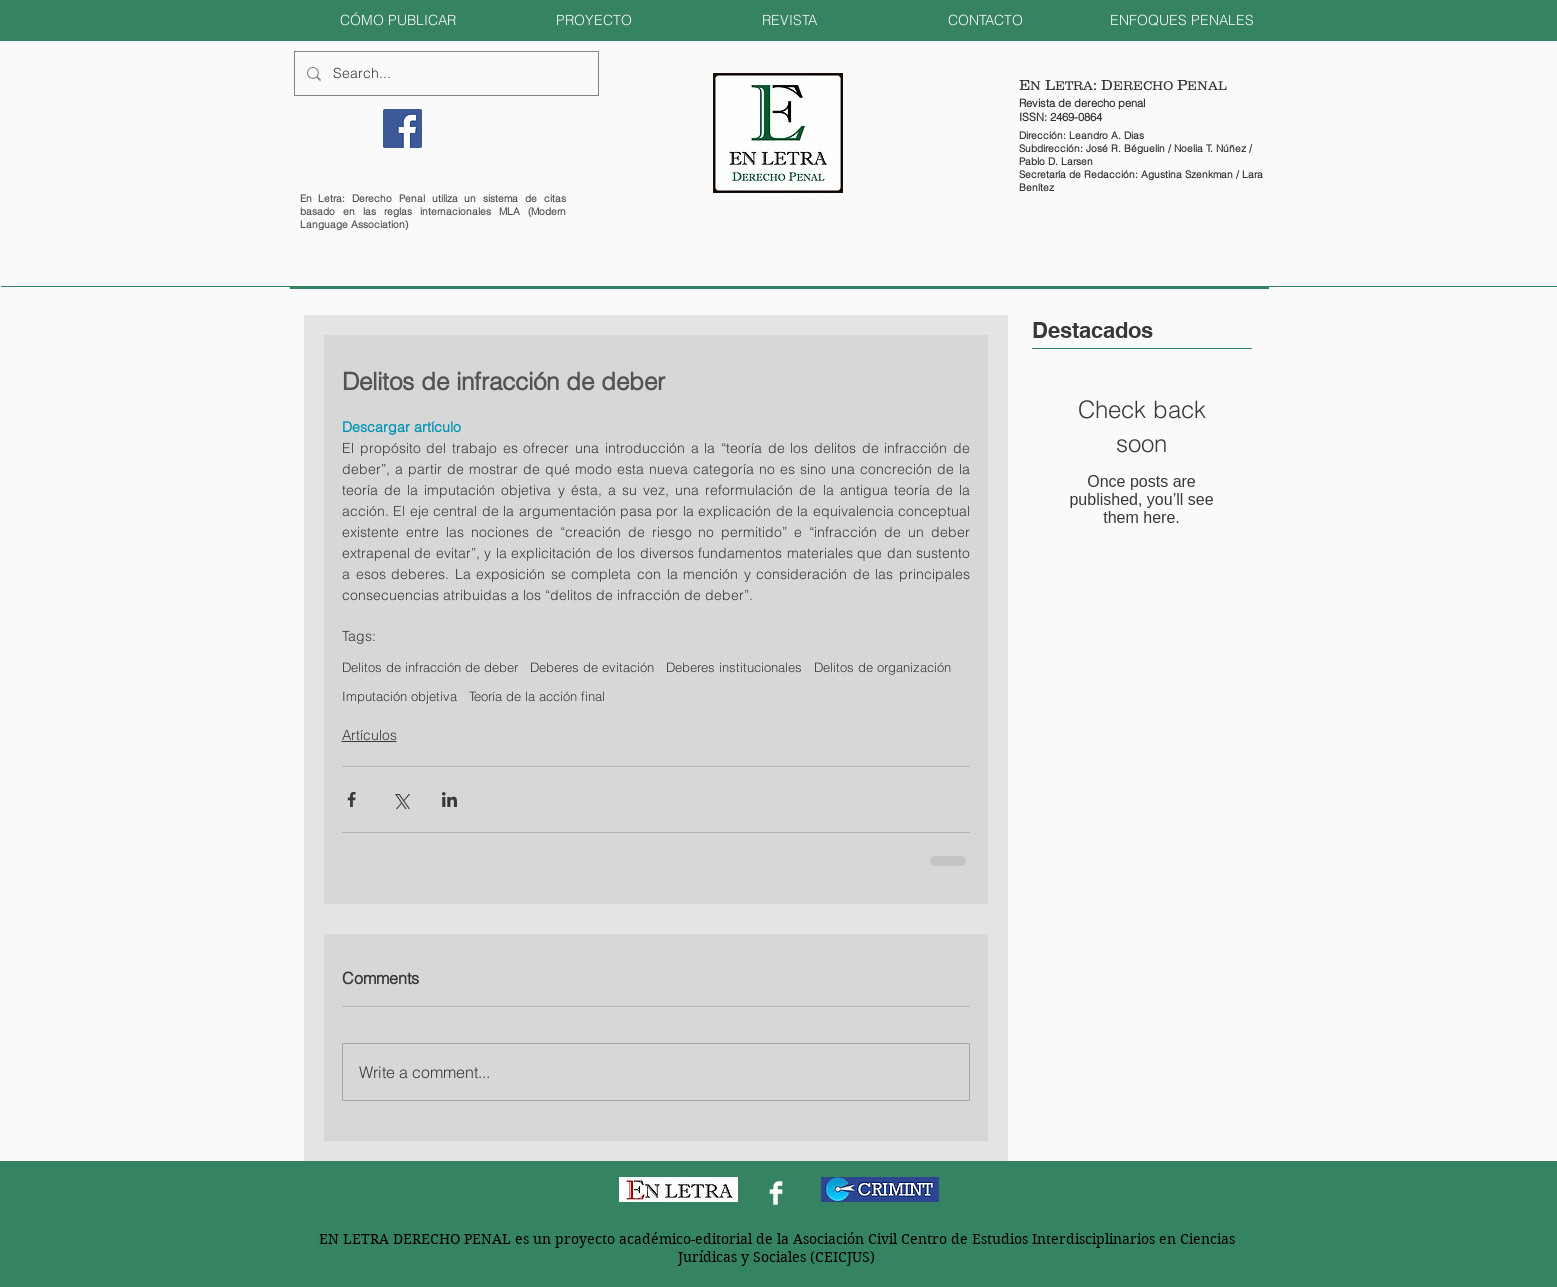  I want to click on [Facebook Clean], so click(776, 1193).